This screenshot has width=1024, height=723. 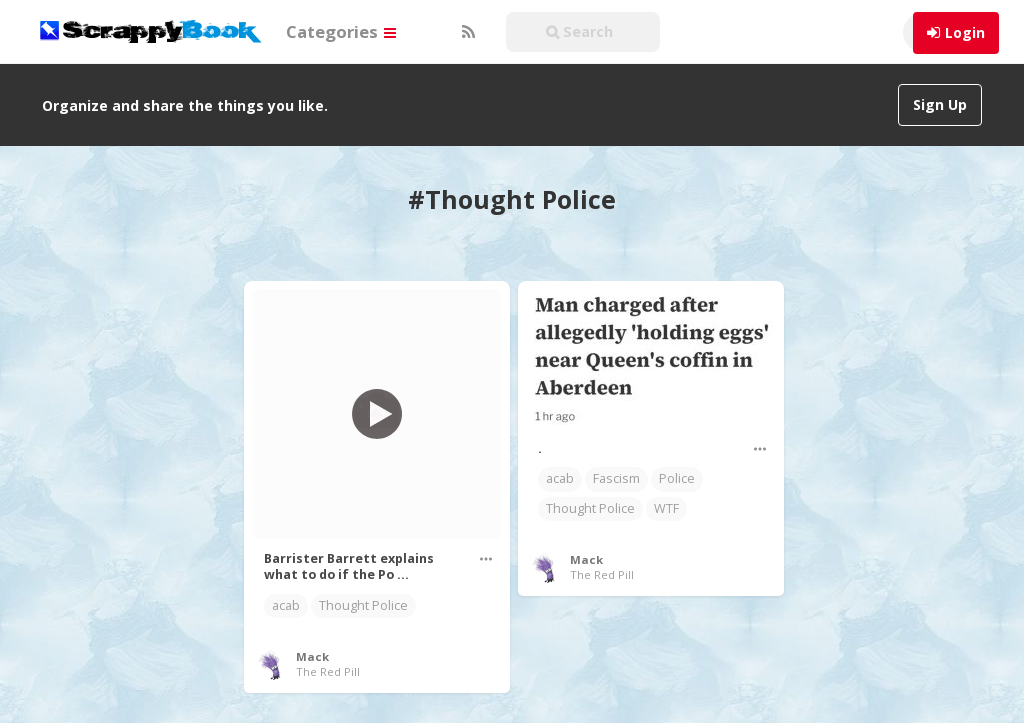 I want to click on Thought Police, so click(x=363, y=605).